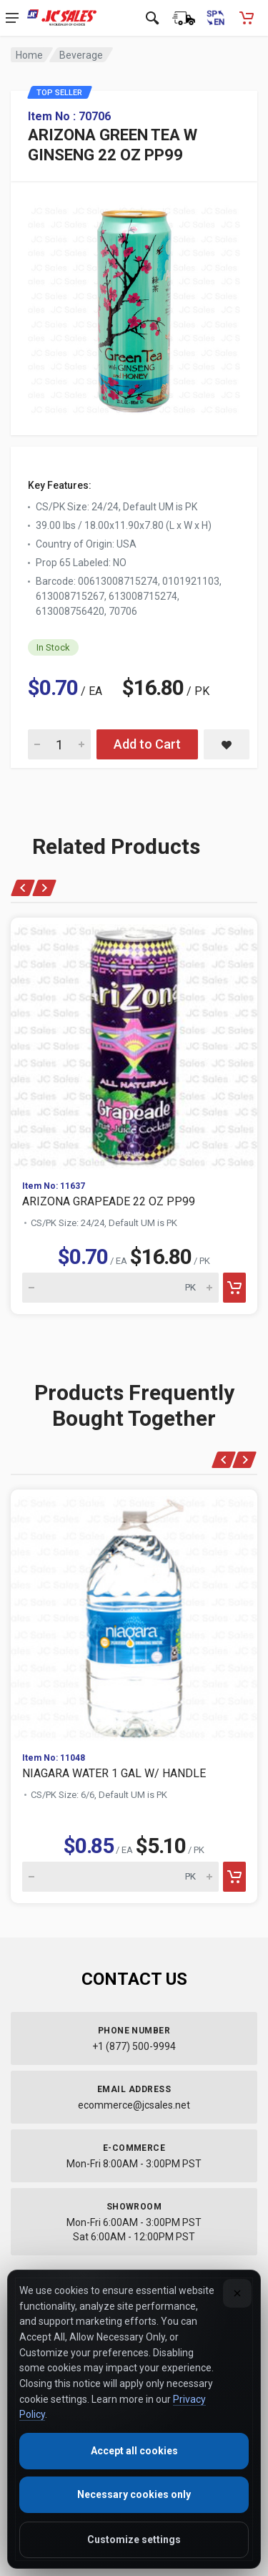 This screenshot has height=2576, width=268. Describe the element at coordinates (147, 744) in the screenshot. I see `Add to Cart [Add ARIZONA GREEN TEA W GINSENG 22 OZ PP99 to cart]` at that location.